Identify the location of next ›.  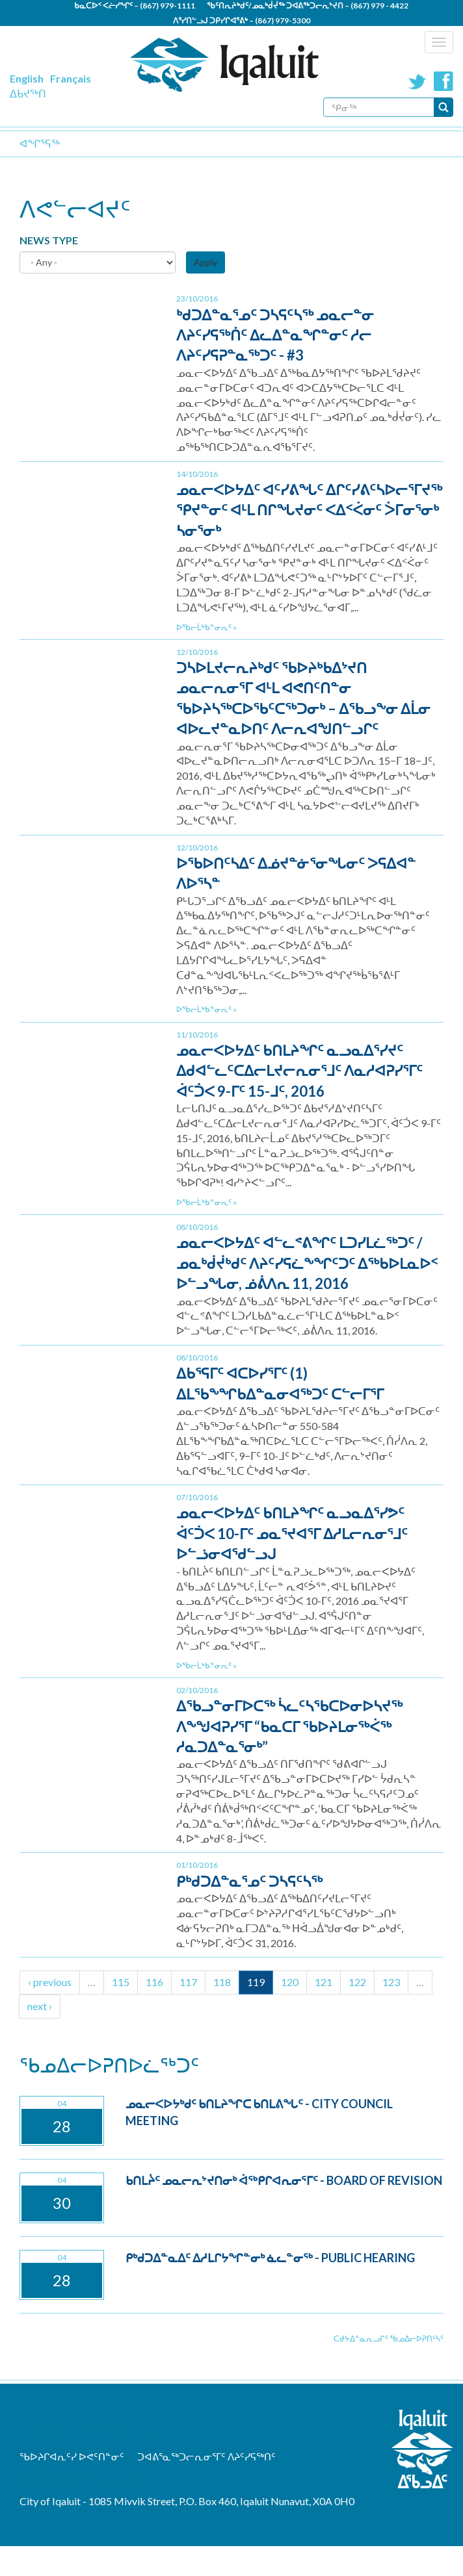
(39, 2006).